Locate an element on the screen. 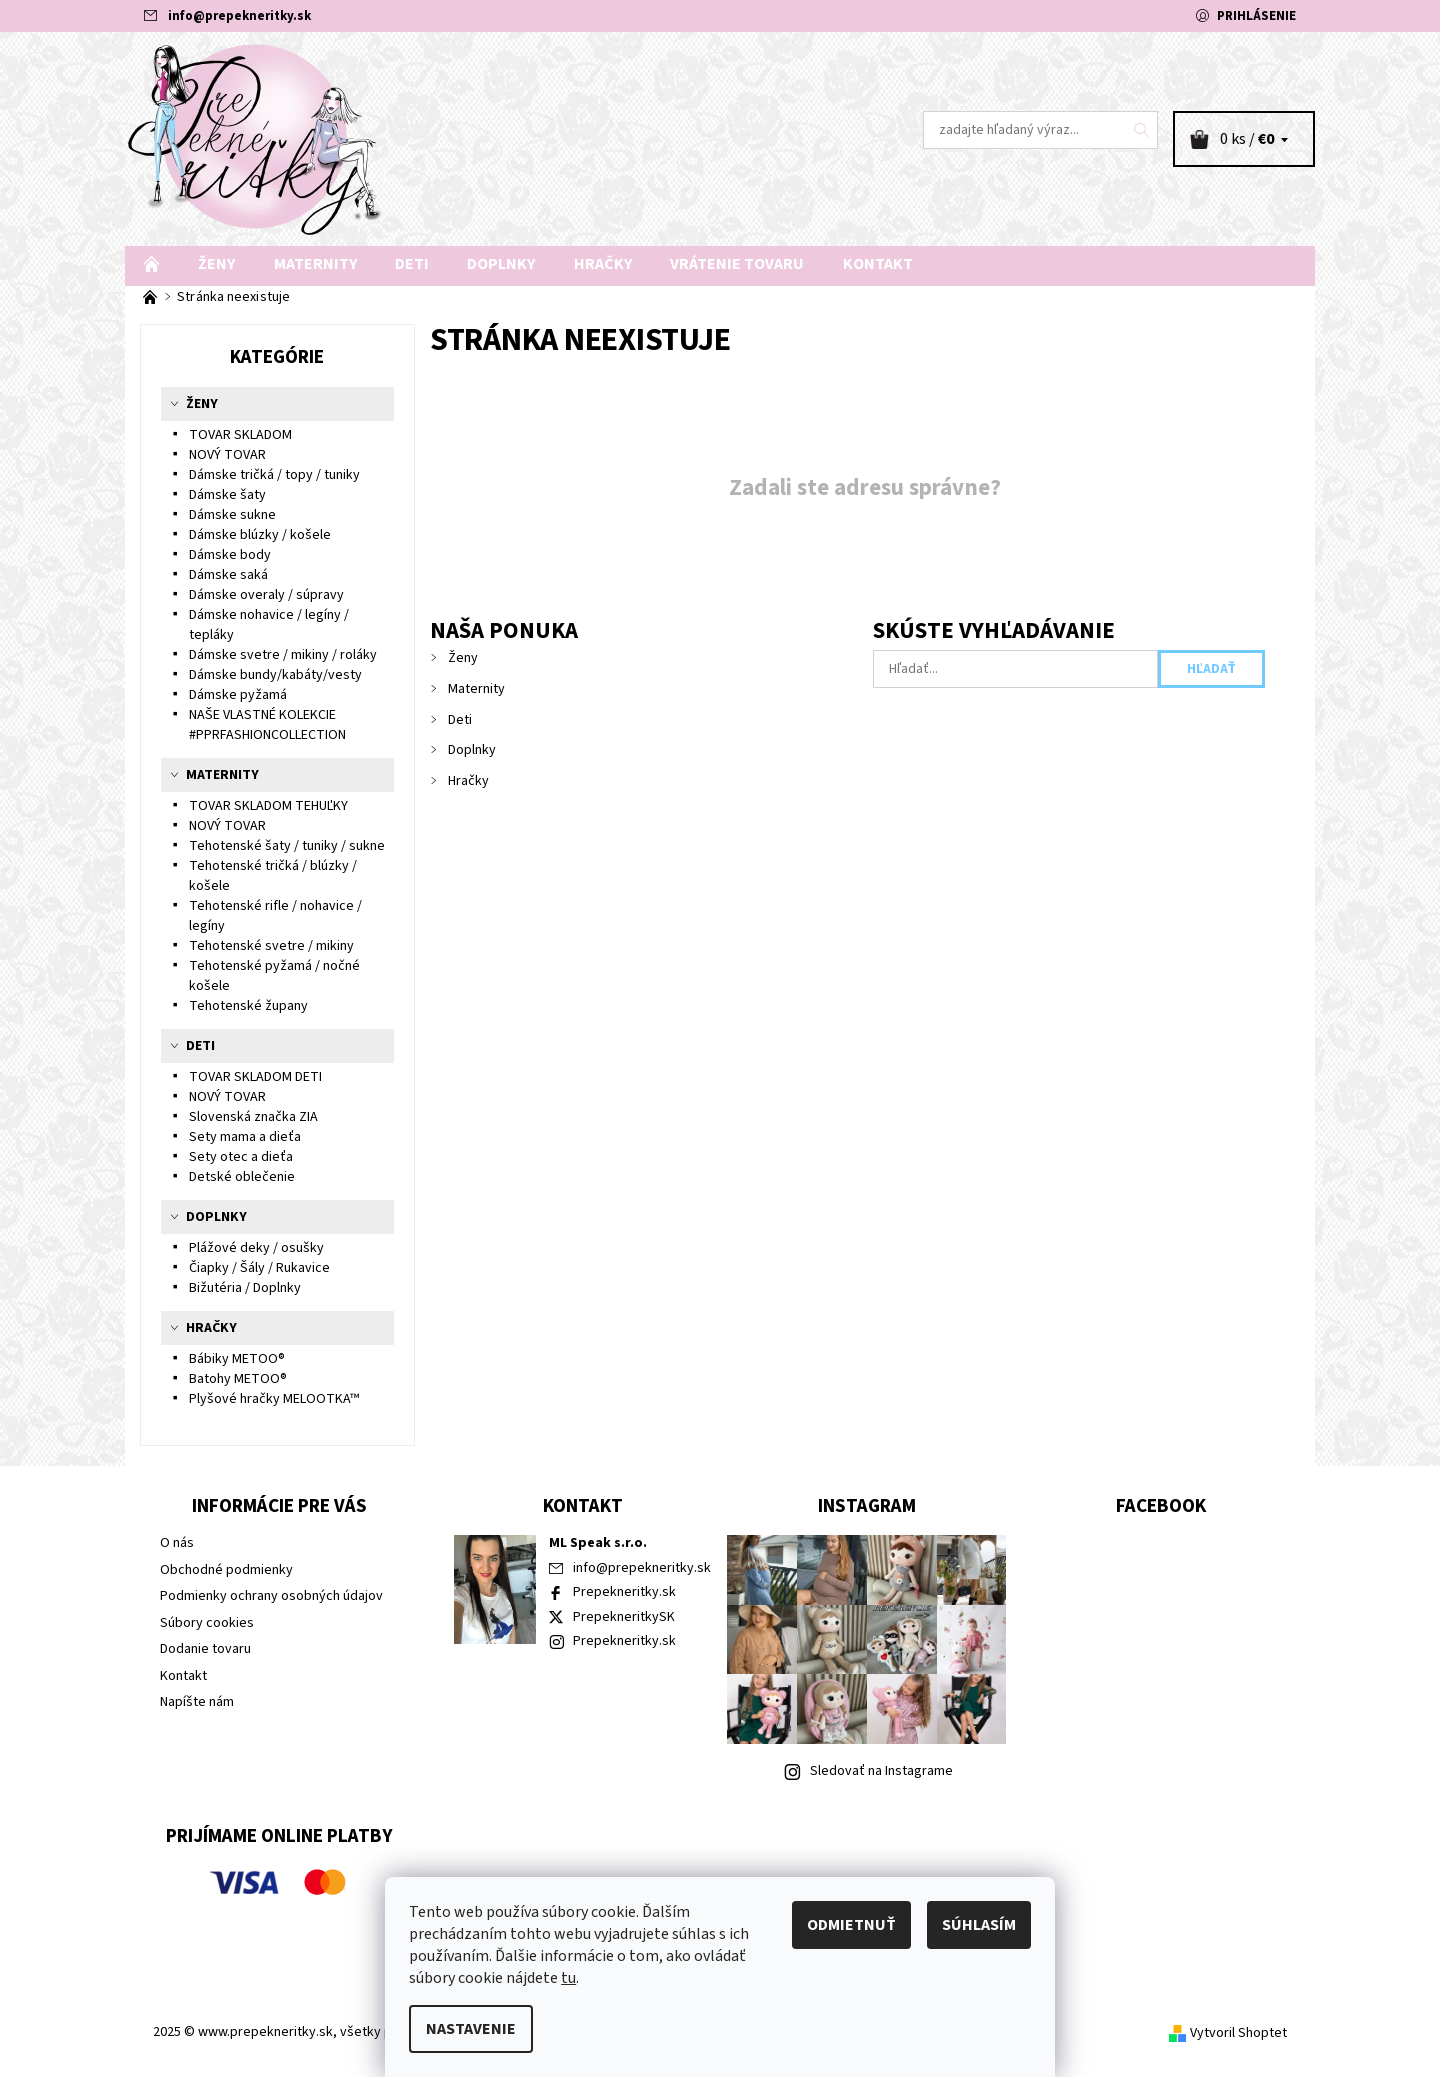  Dámske bundy/kabáty/vesty is located at coordinates (275, 675).